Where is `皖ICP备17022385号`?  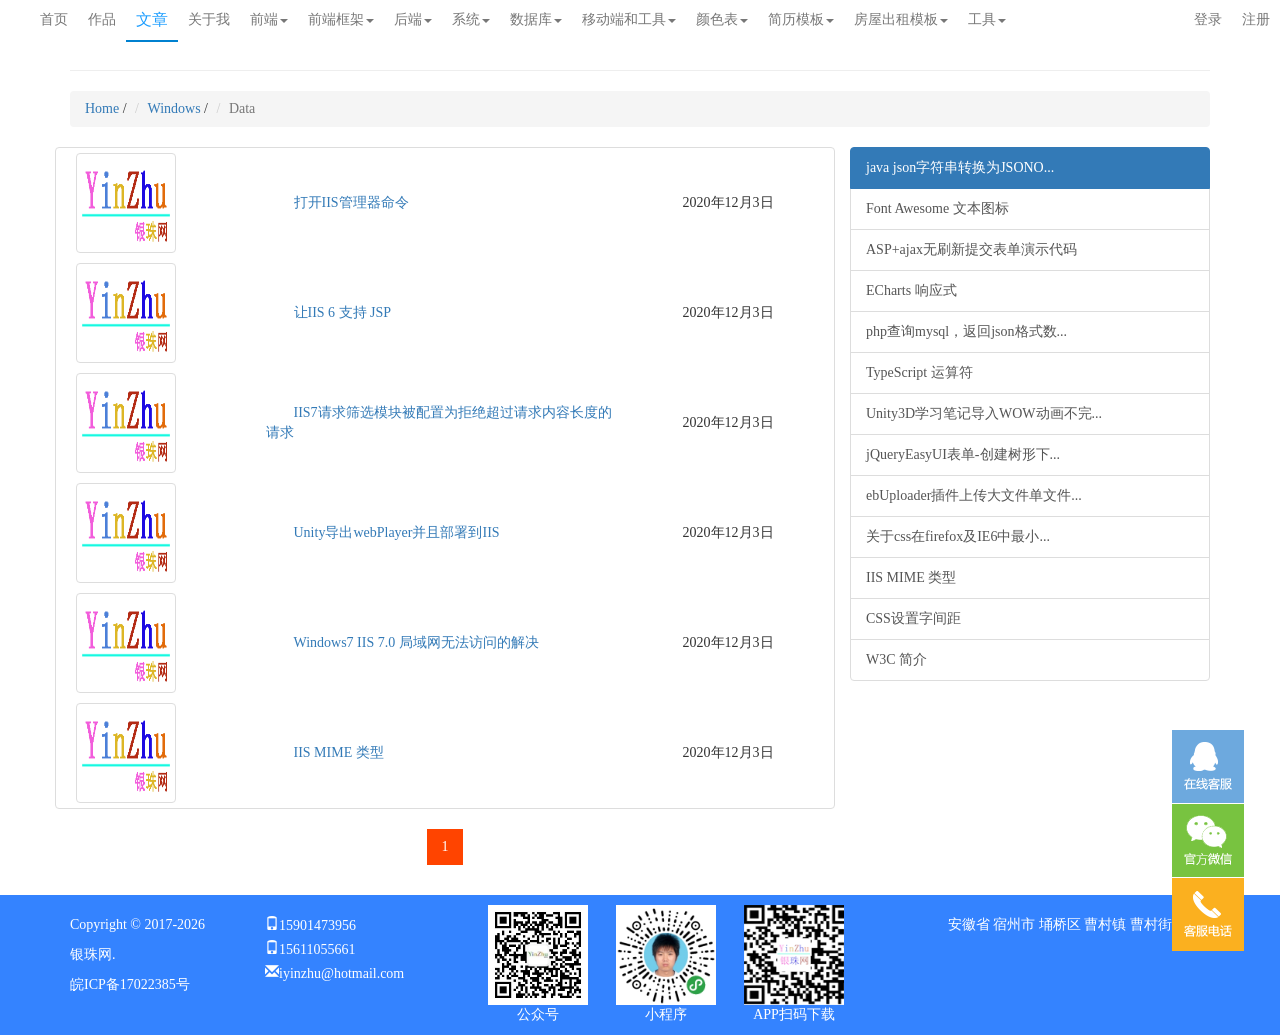
皖ICP备17022385号 is located at coordinates (130, 984).